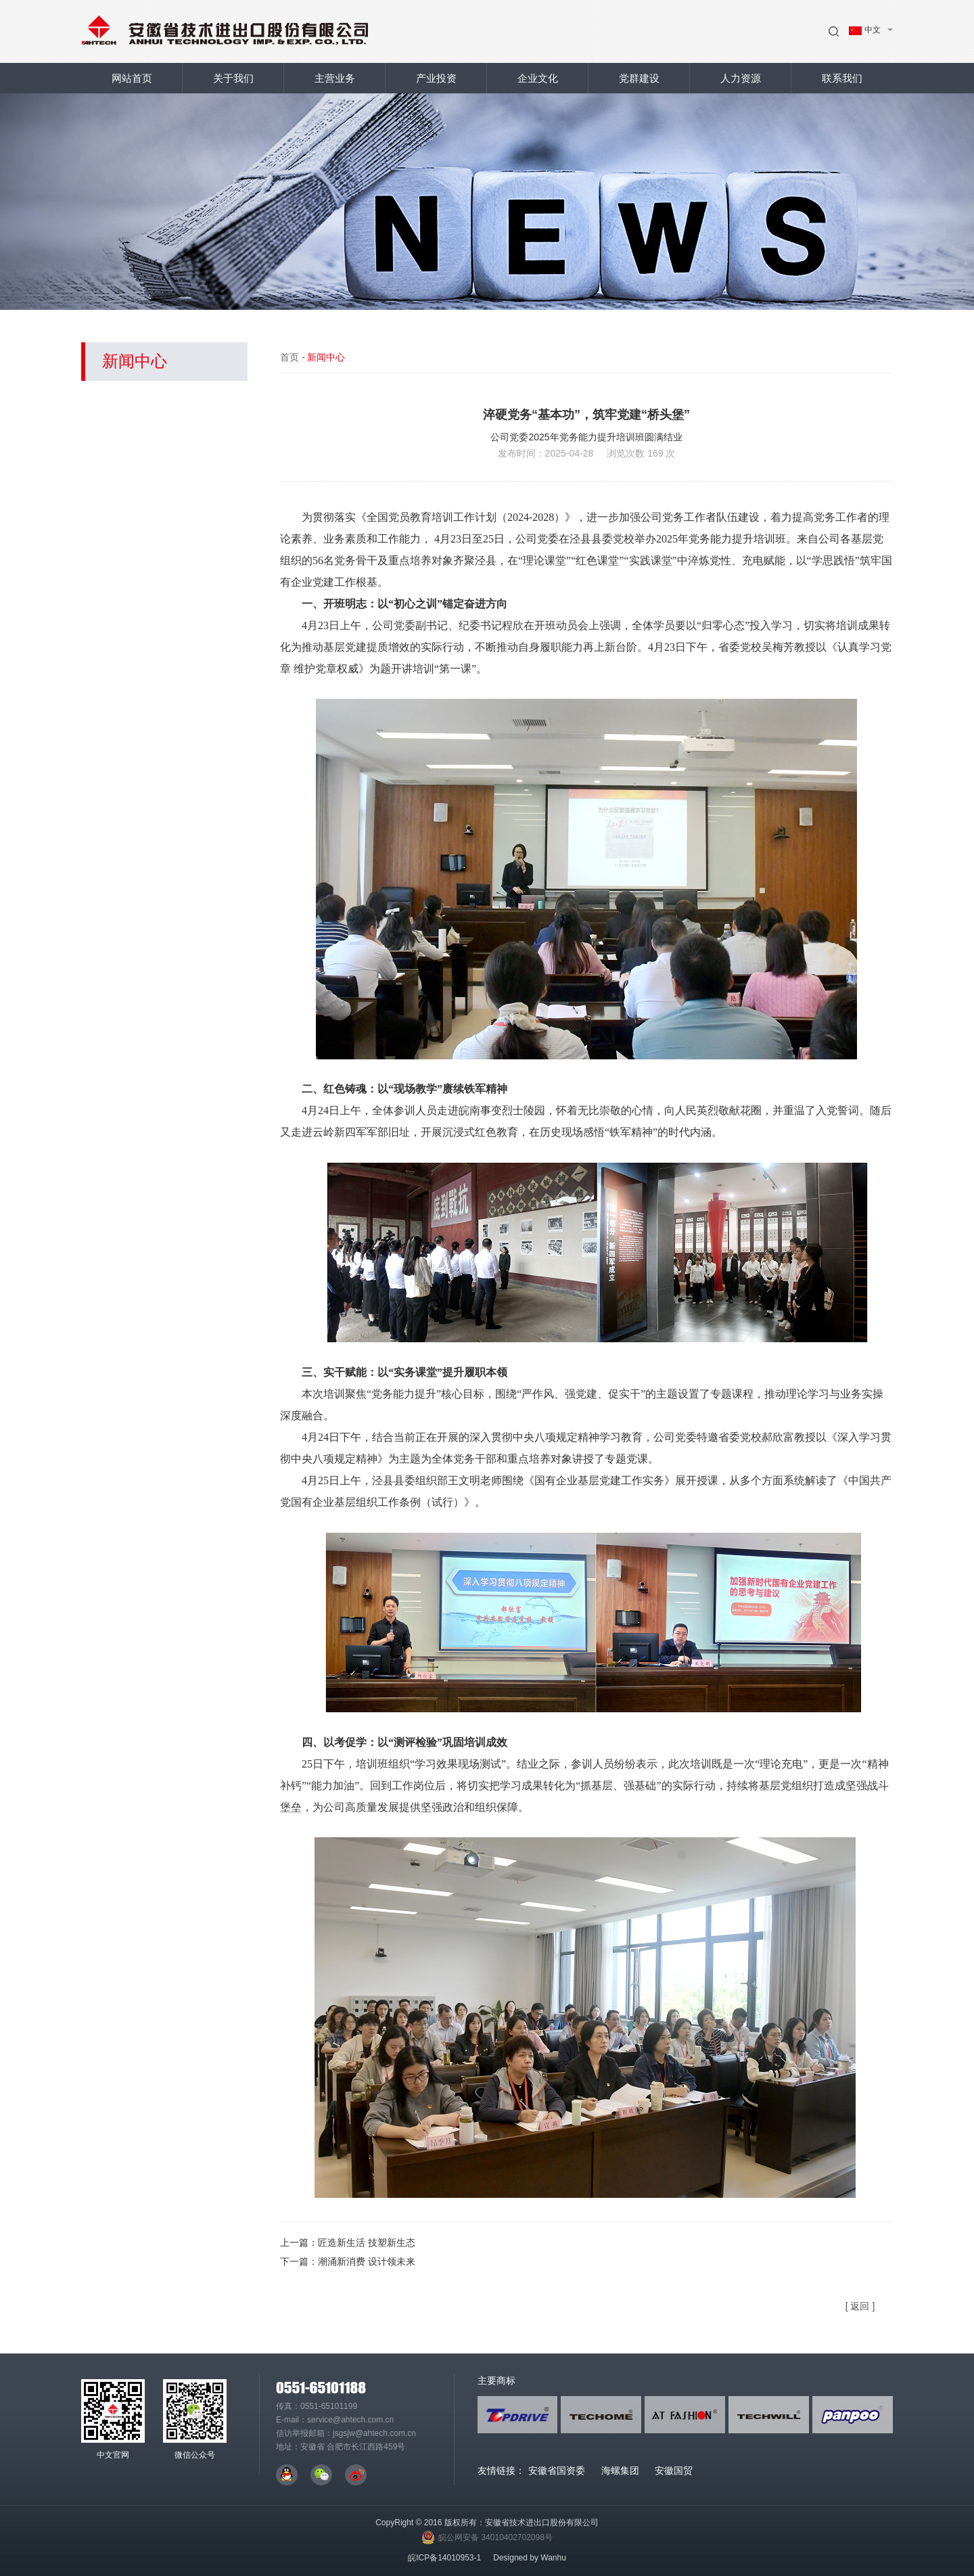 The height and width of the screenshot is (2576, 974). What do you see at coordinates (740, 78) in the screenshot?
I see `人力资源` at bounding box center [740, 78].